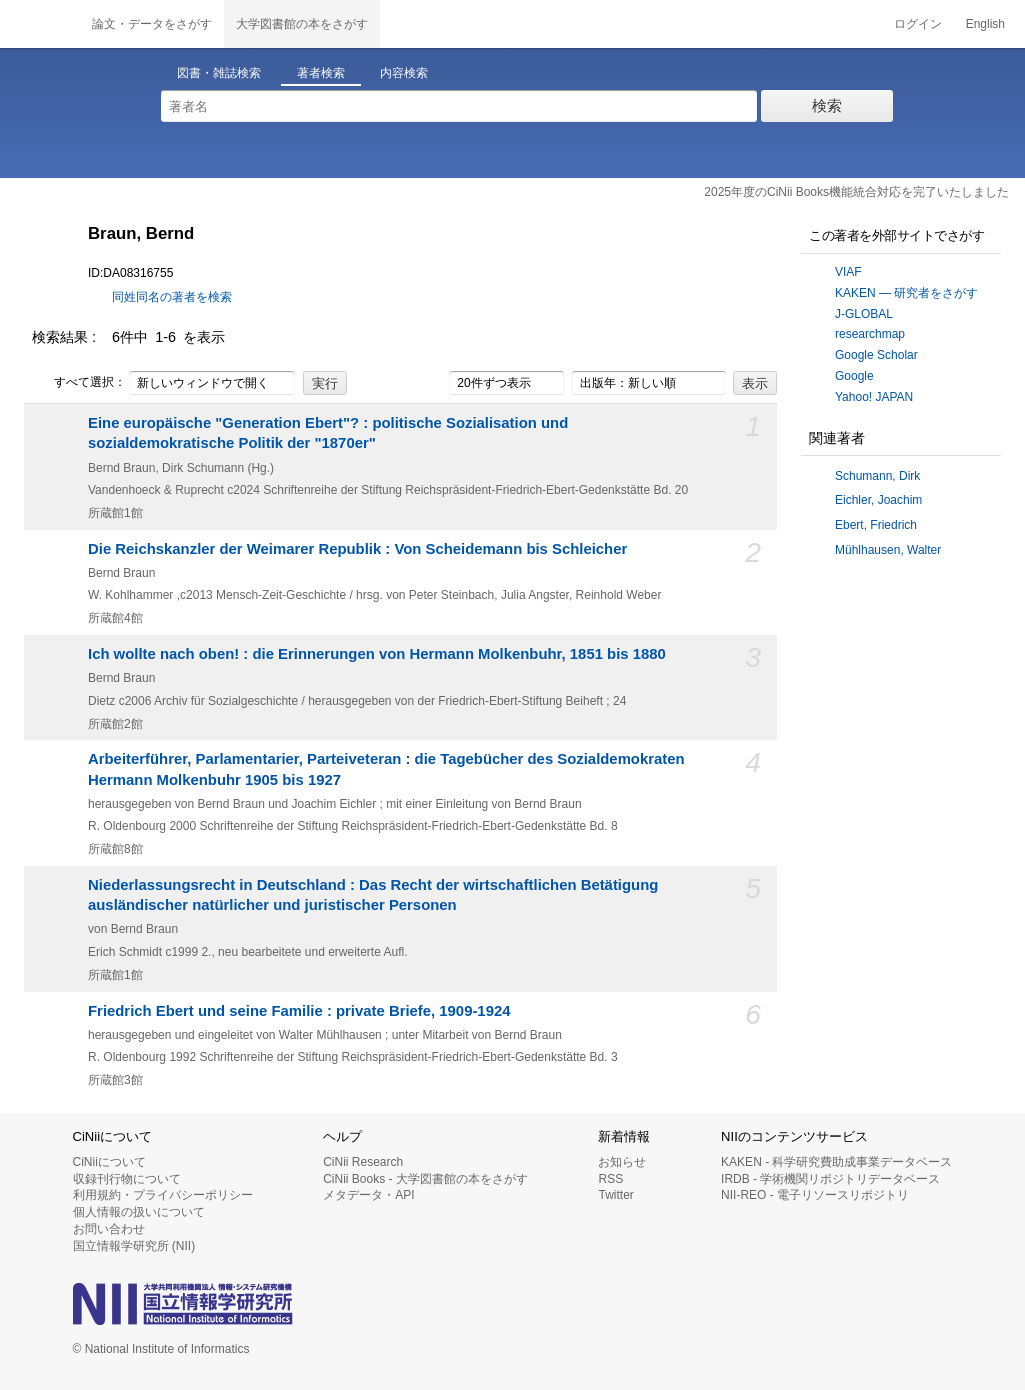 This screenshot has width=1025, height=1390. What do you see at coordinates (827, 105) in the screenshot?
I see `検索` at bounding box center [827, 105].